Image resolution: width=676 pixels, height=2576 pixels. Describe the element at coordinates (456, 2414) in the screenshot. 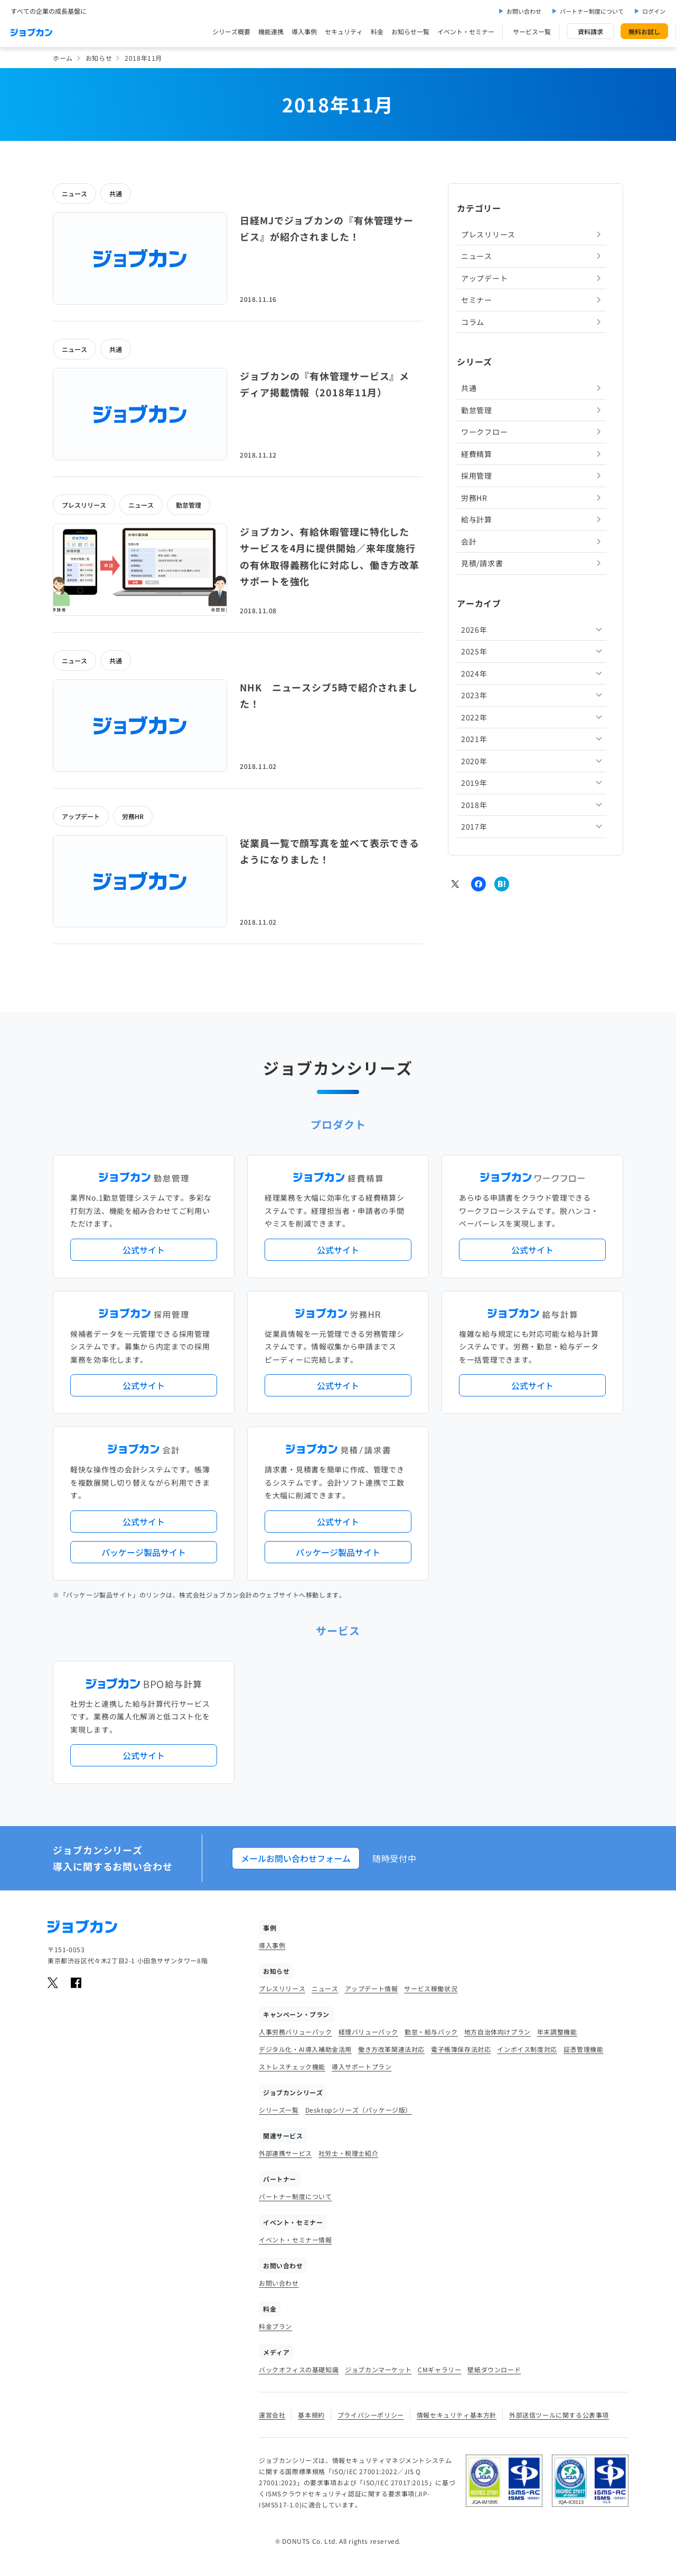

I see `情報セキュリティ基本方針` at that location.